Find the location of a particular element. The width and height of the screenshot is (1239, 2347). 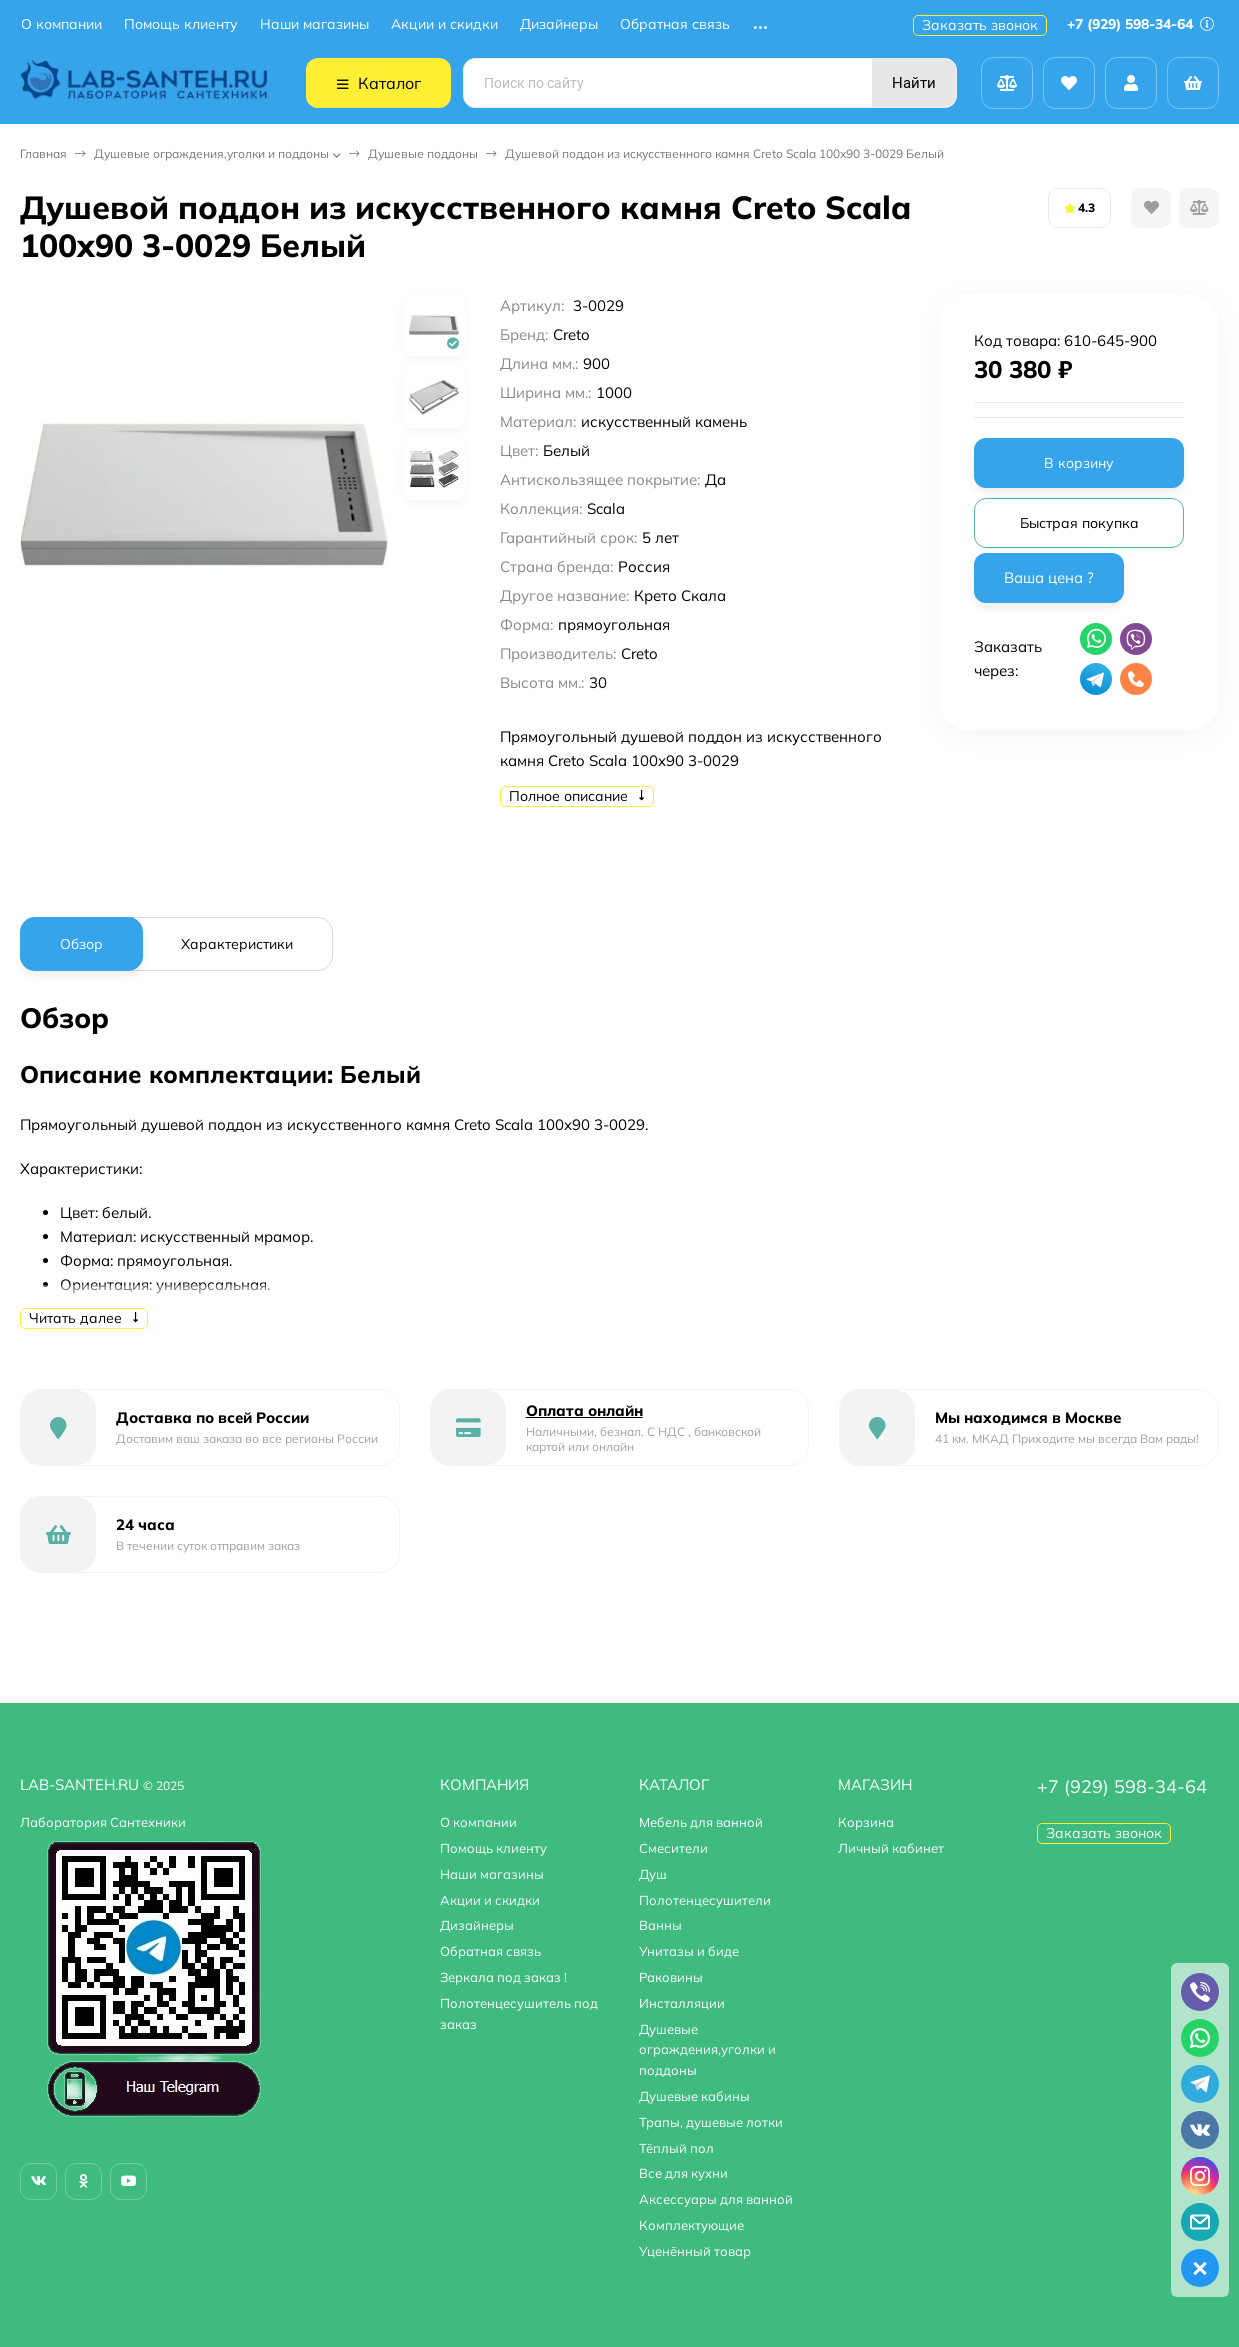

Полотенцесушители is located at coordinates (705, 1900).